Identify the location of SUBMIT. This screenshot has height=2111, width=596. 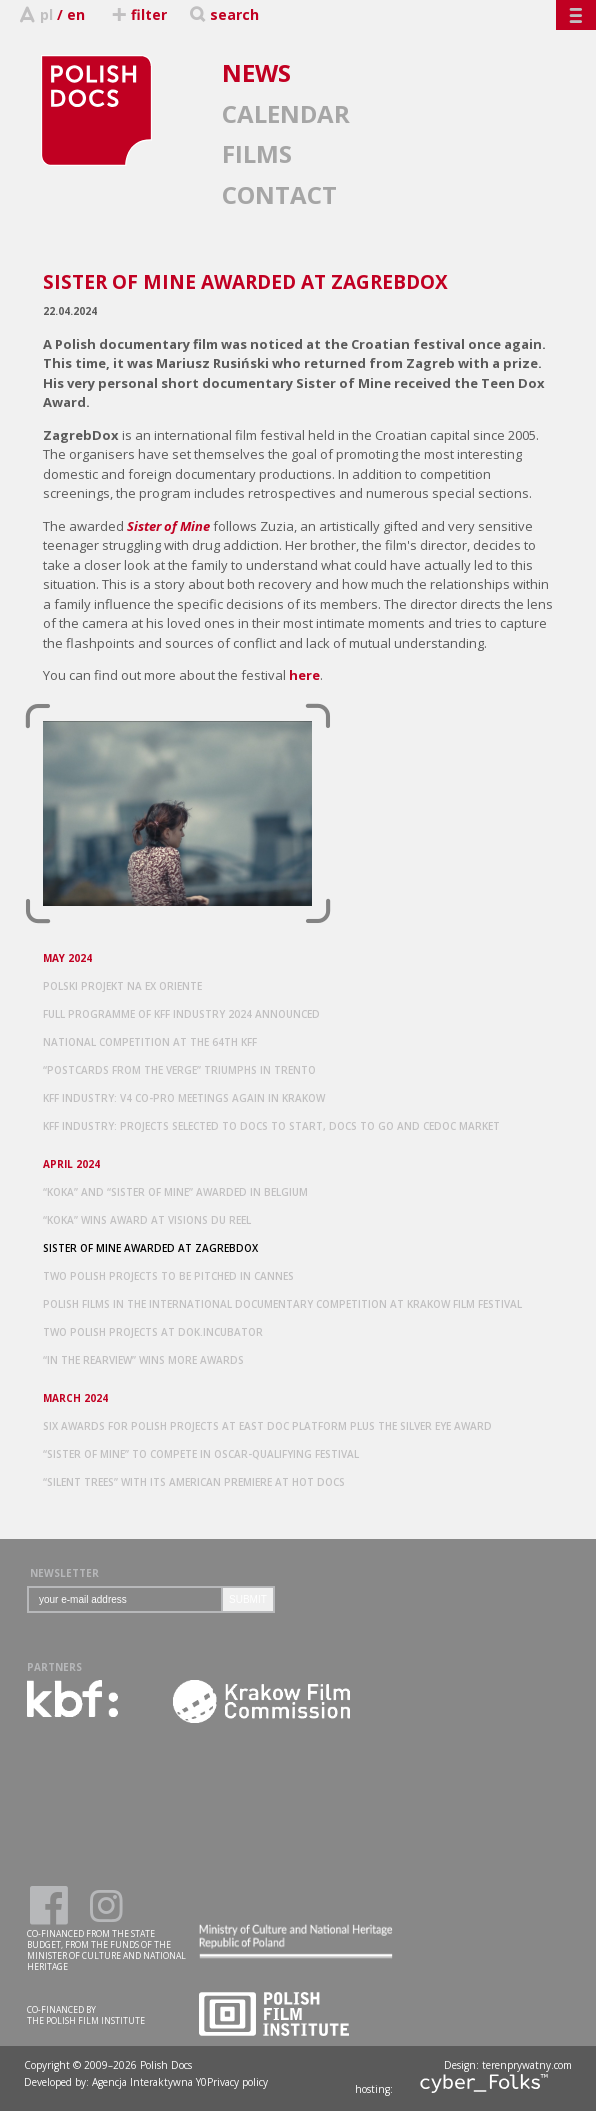
(248, 1599).